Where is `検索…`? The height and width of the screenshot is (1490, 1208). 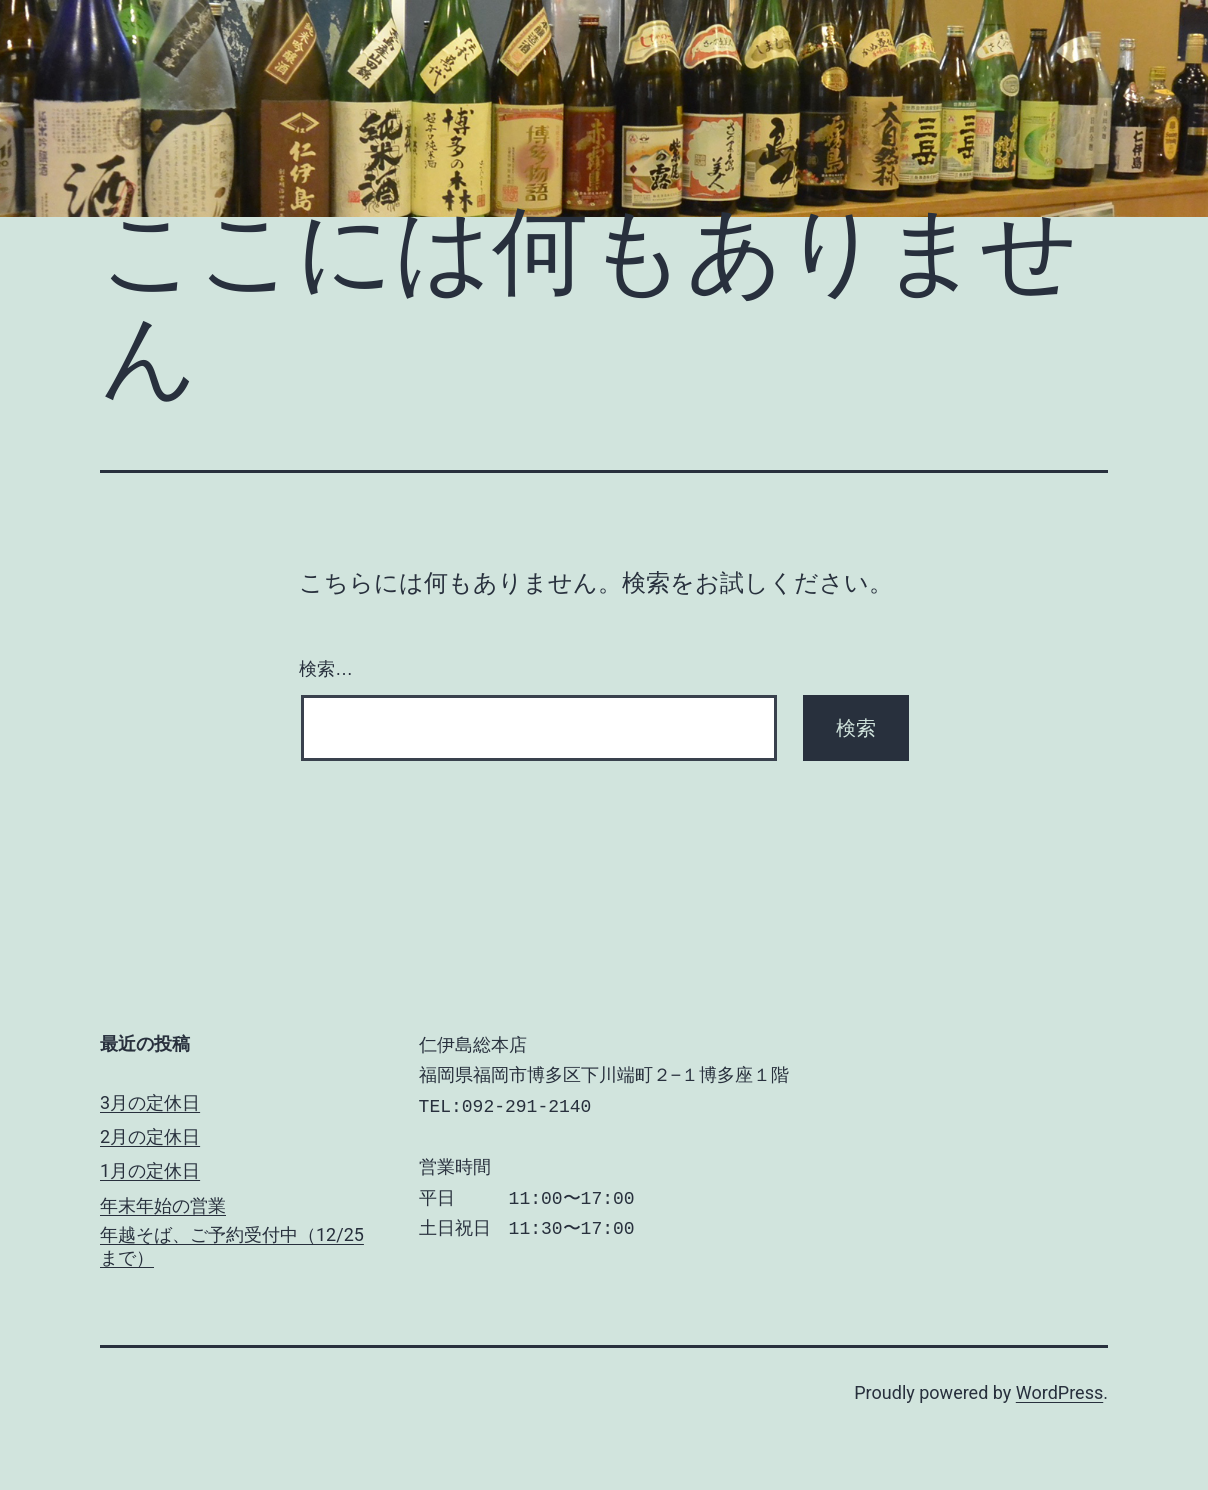 検索… is located at coordinates (326, 669).